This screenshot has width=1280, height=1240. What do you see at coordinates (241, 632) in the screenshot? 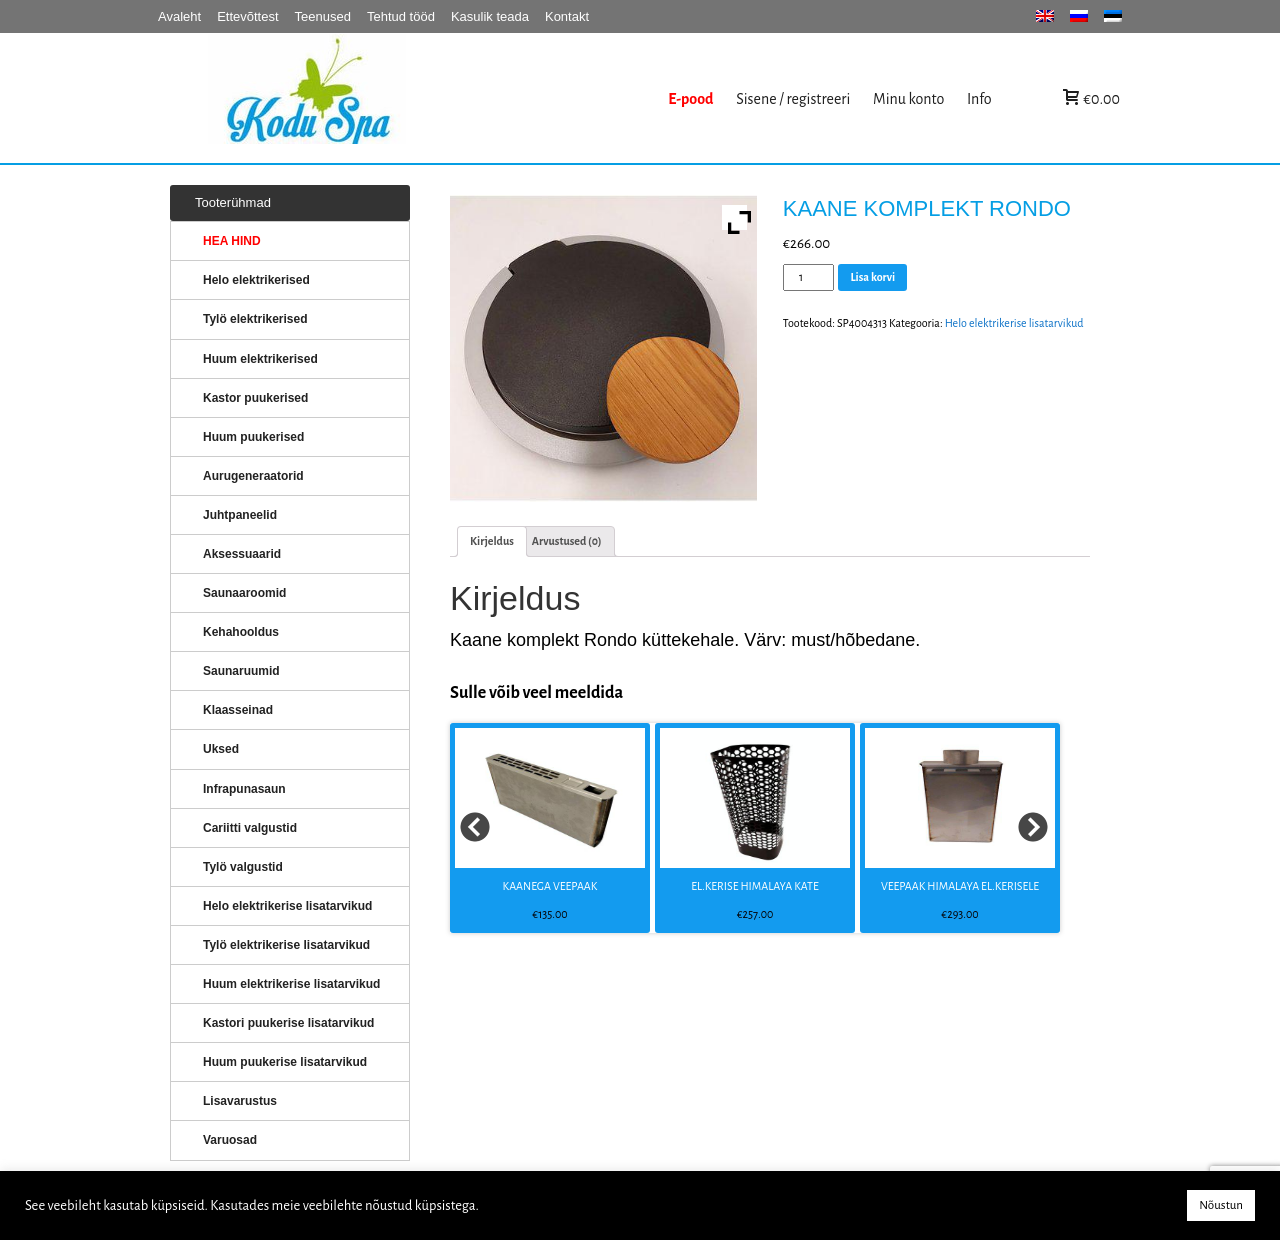
I see `Kehahooldus` at bounding box center [241, 632].